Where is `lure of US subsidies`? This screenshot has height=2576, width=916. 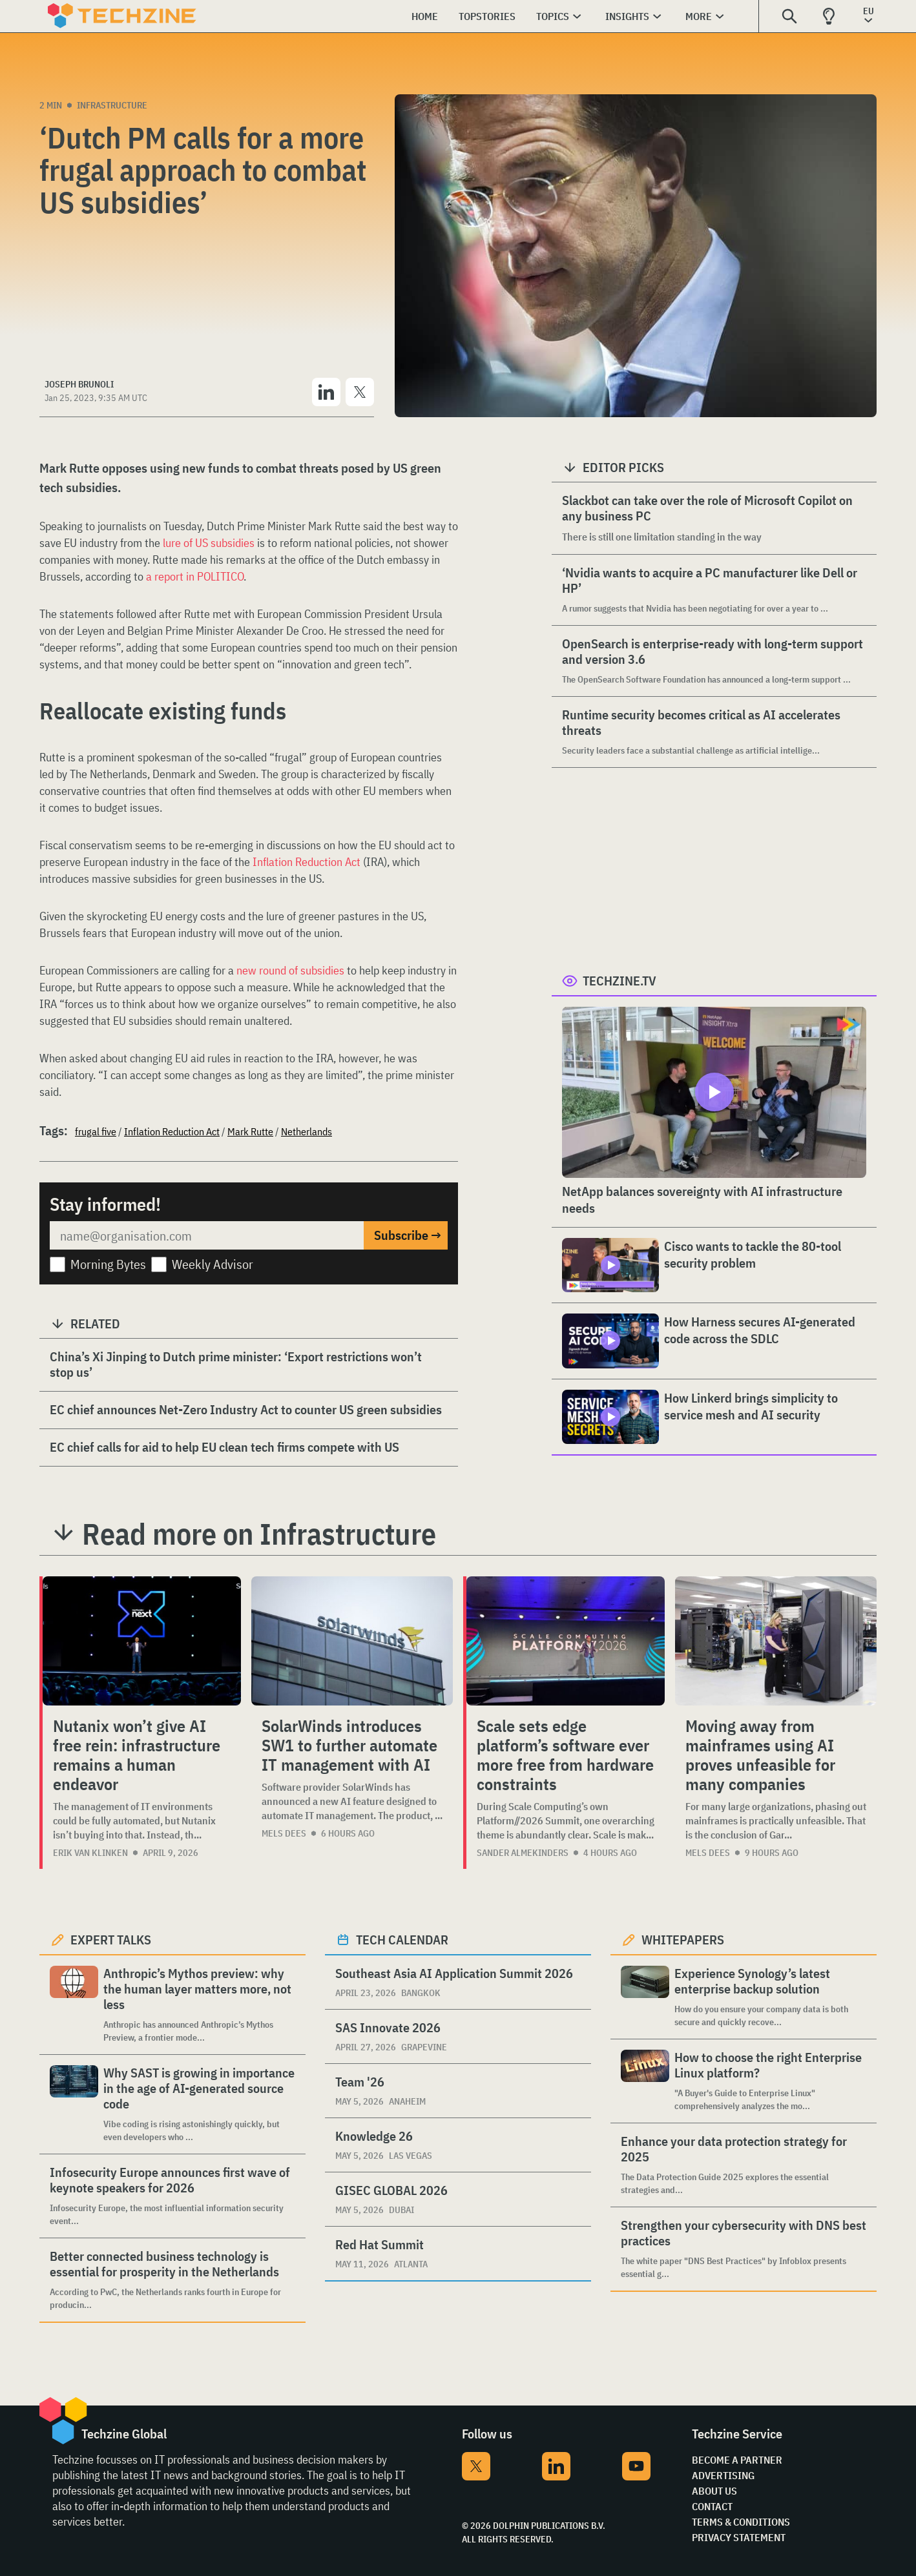
lure of US subsidies is located at coordinates (209, 542).